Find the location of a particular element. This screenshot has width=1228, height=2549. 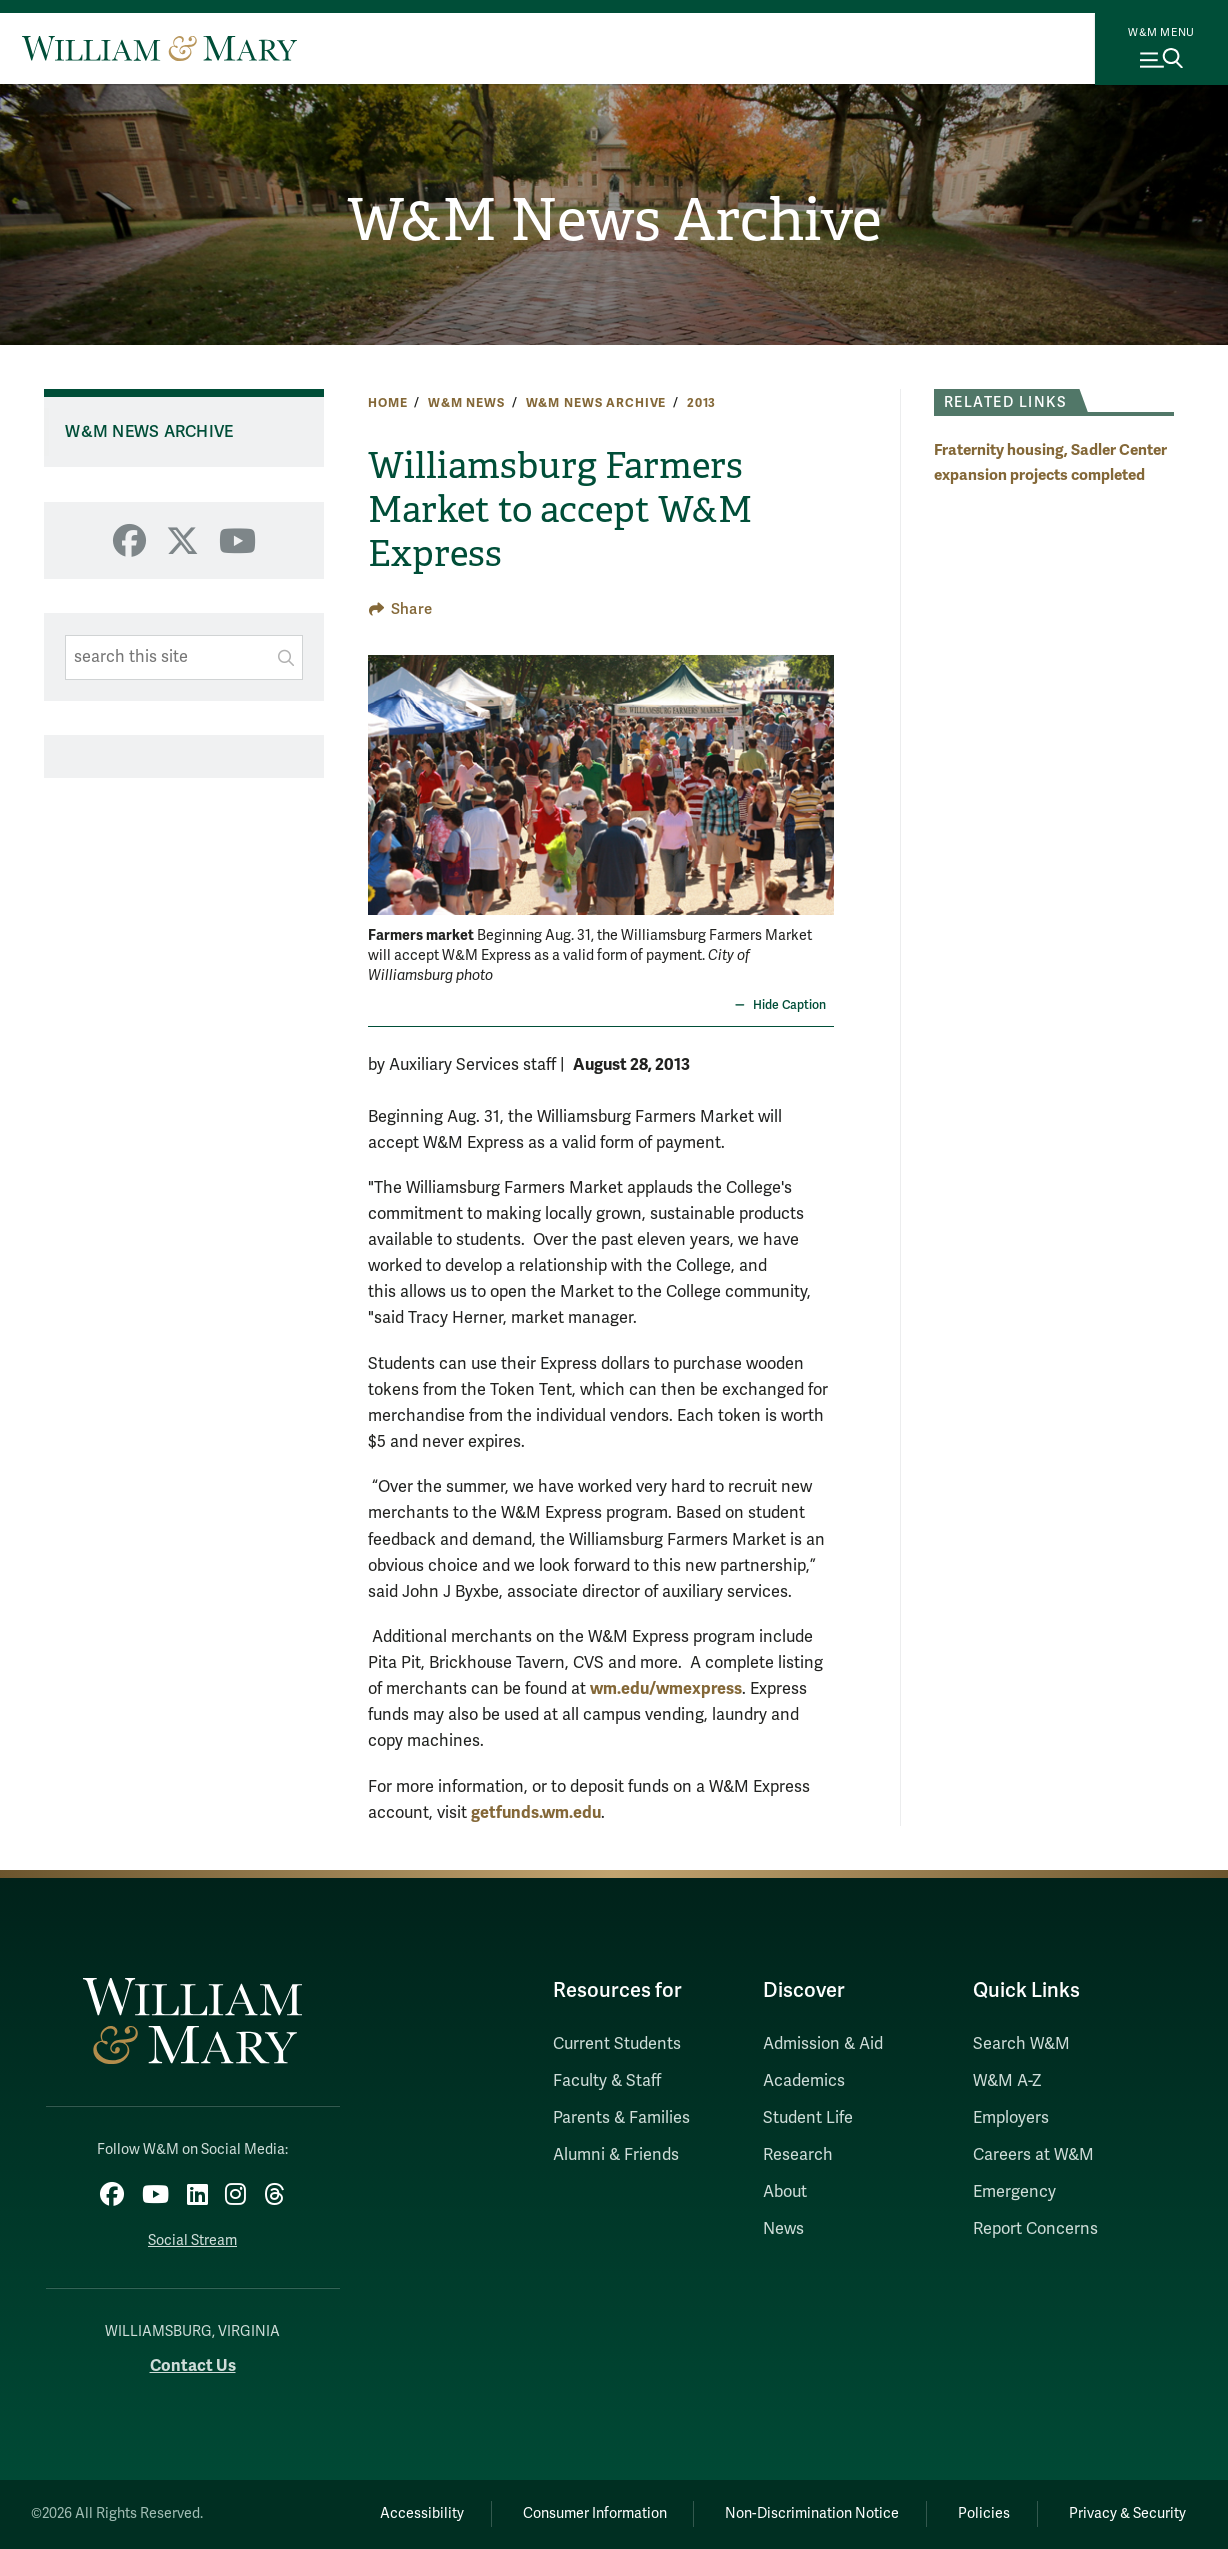

Home is located at coordinates (387, 403).